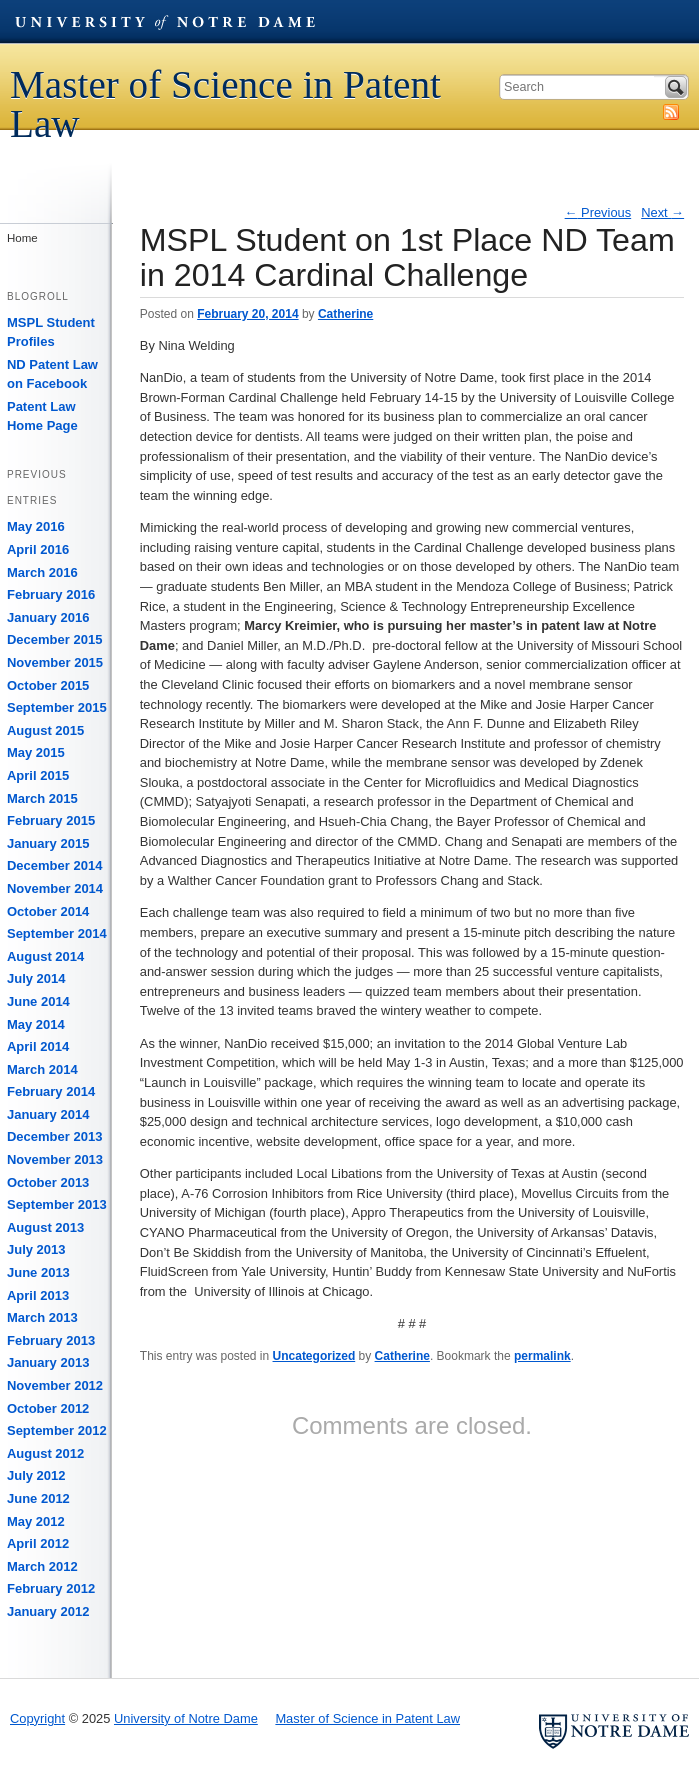  Describe the element at coordinates (48, 843) in the screenshot. I see `January 2015` at that location.